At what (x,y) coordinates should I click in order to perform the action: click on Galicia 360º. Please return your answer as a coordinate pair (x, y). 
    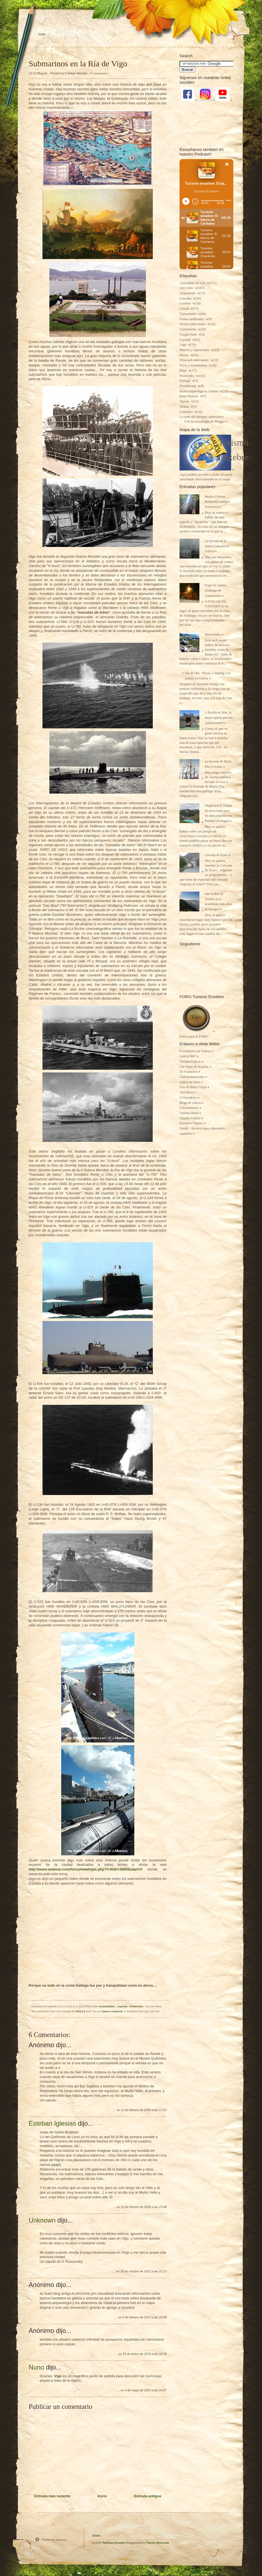
    Looking at the image, I should click on (188, 1056).